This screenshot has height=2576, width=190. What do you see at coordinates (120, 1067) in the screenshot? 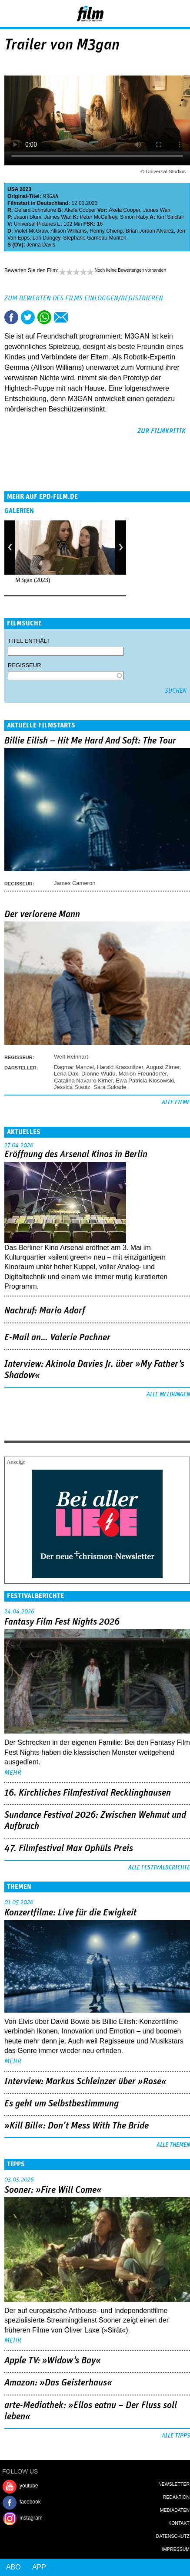
I see `Harald Krassnitzer` at bounding box center [120, 1067].